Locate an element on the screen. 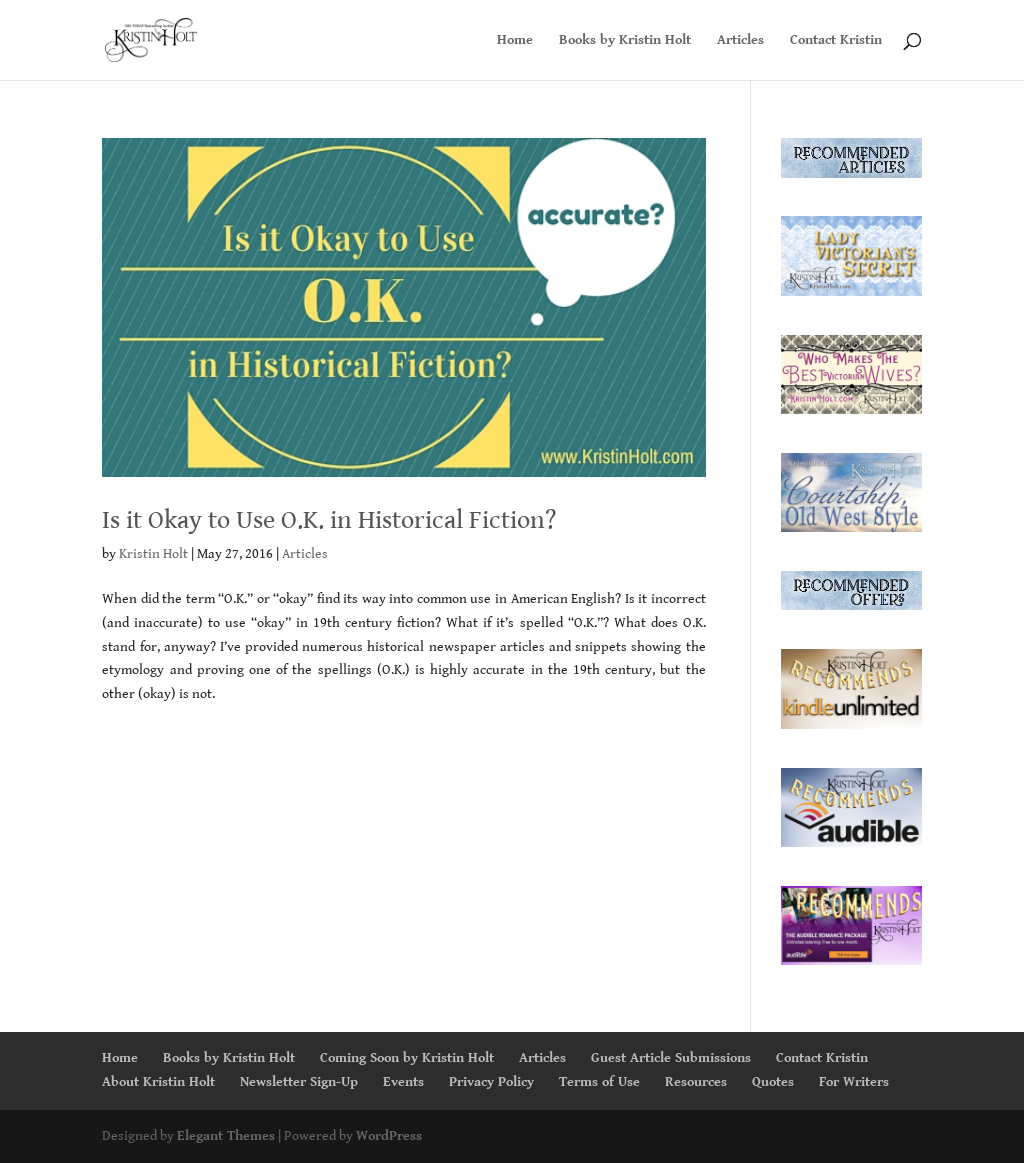 This screenshot has height=1163, width=1024. Is it Okay to Use O.K. in Historical Fiction? is located at coordinates (329, 520).